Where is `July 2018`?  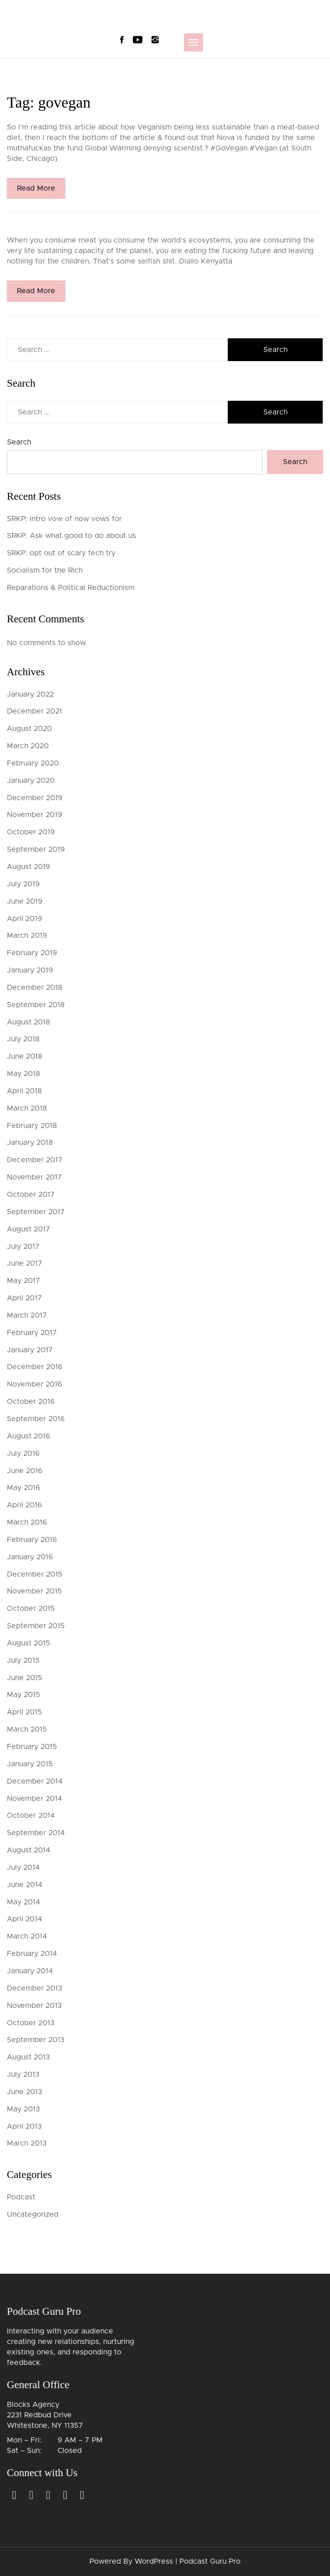
July 2018 is located at coordinates (23, 1039).